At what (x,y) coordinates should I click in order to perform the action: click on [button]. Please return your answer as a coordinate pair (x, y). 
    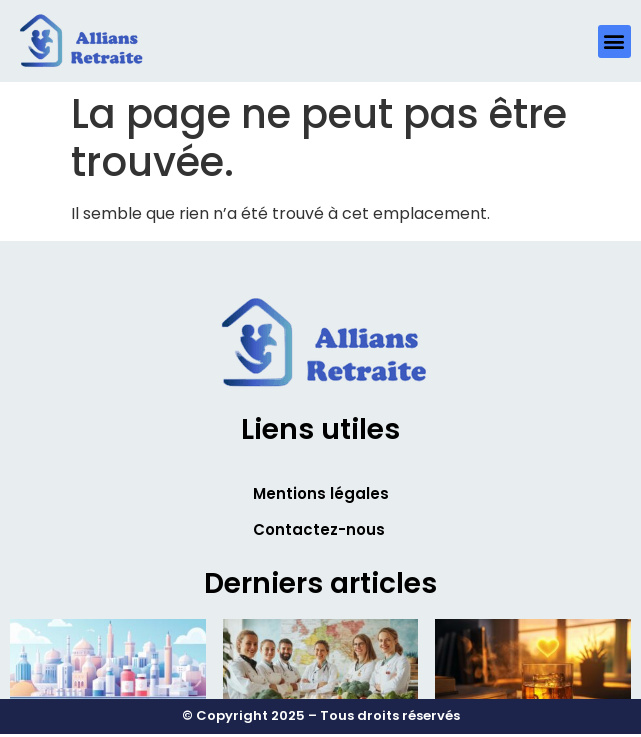
    Looking at the image, I should click on (614, 41).